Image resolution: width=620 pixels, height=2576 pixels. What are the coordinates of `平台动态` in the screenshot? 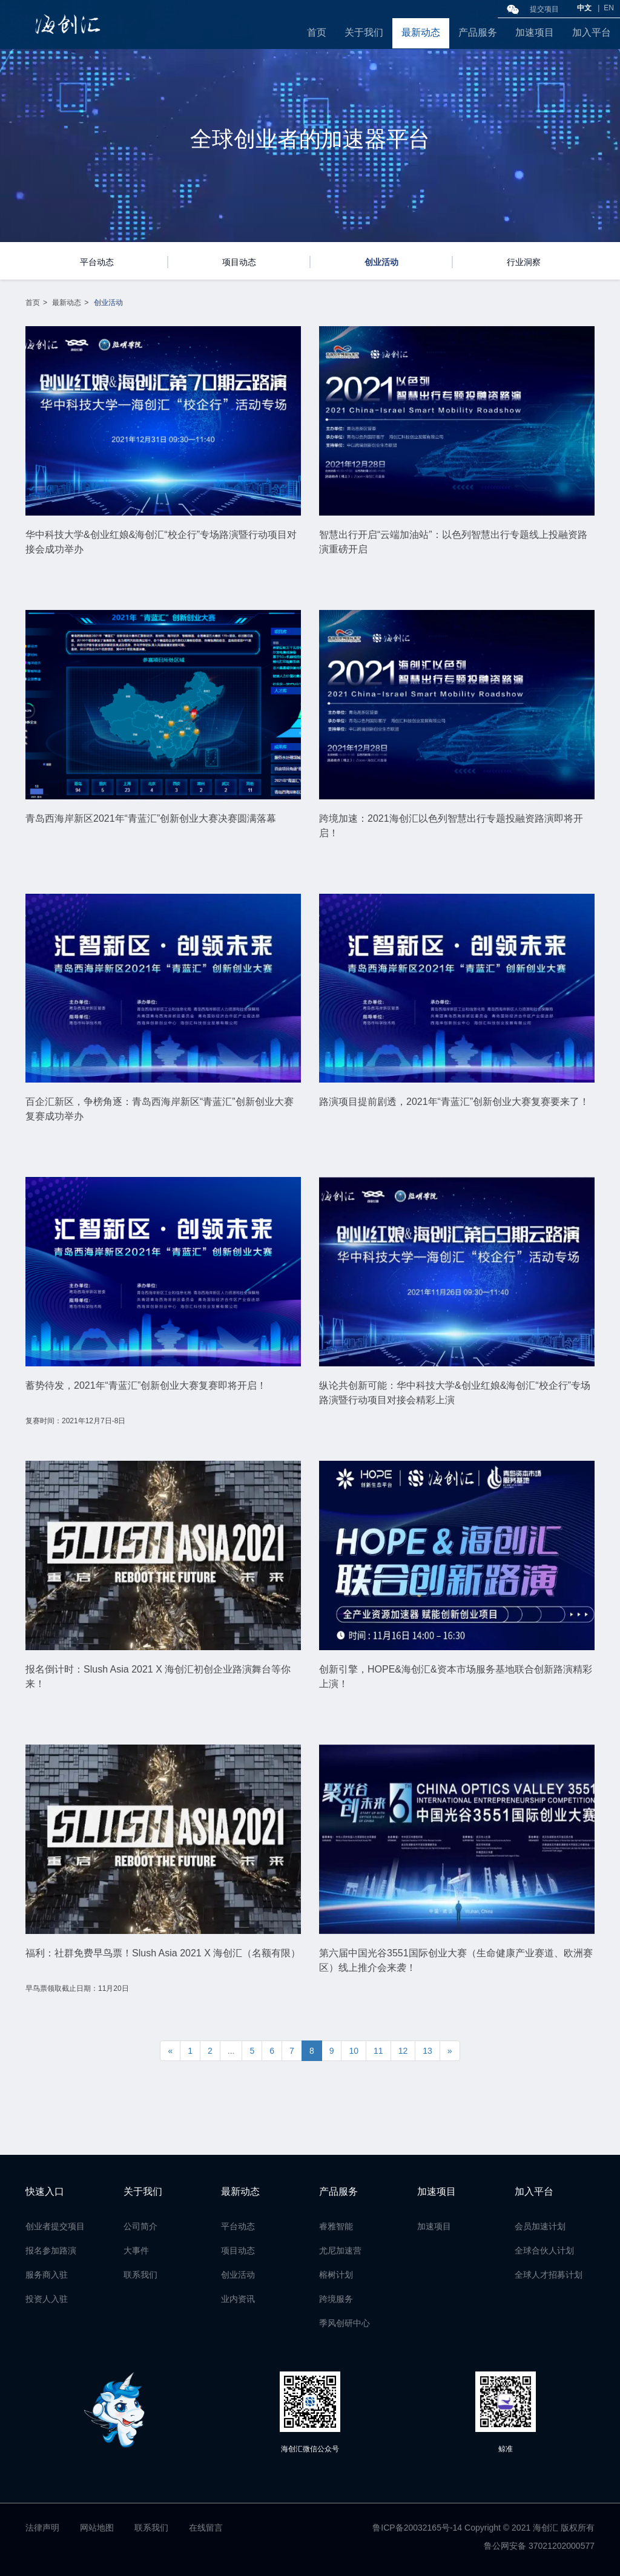 It's located at (97, 262).